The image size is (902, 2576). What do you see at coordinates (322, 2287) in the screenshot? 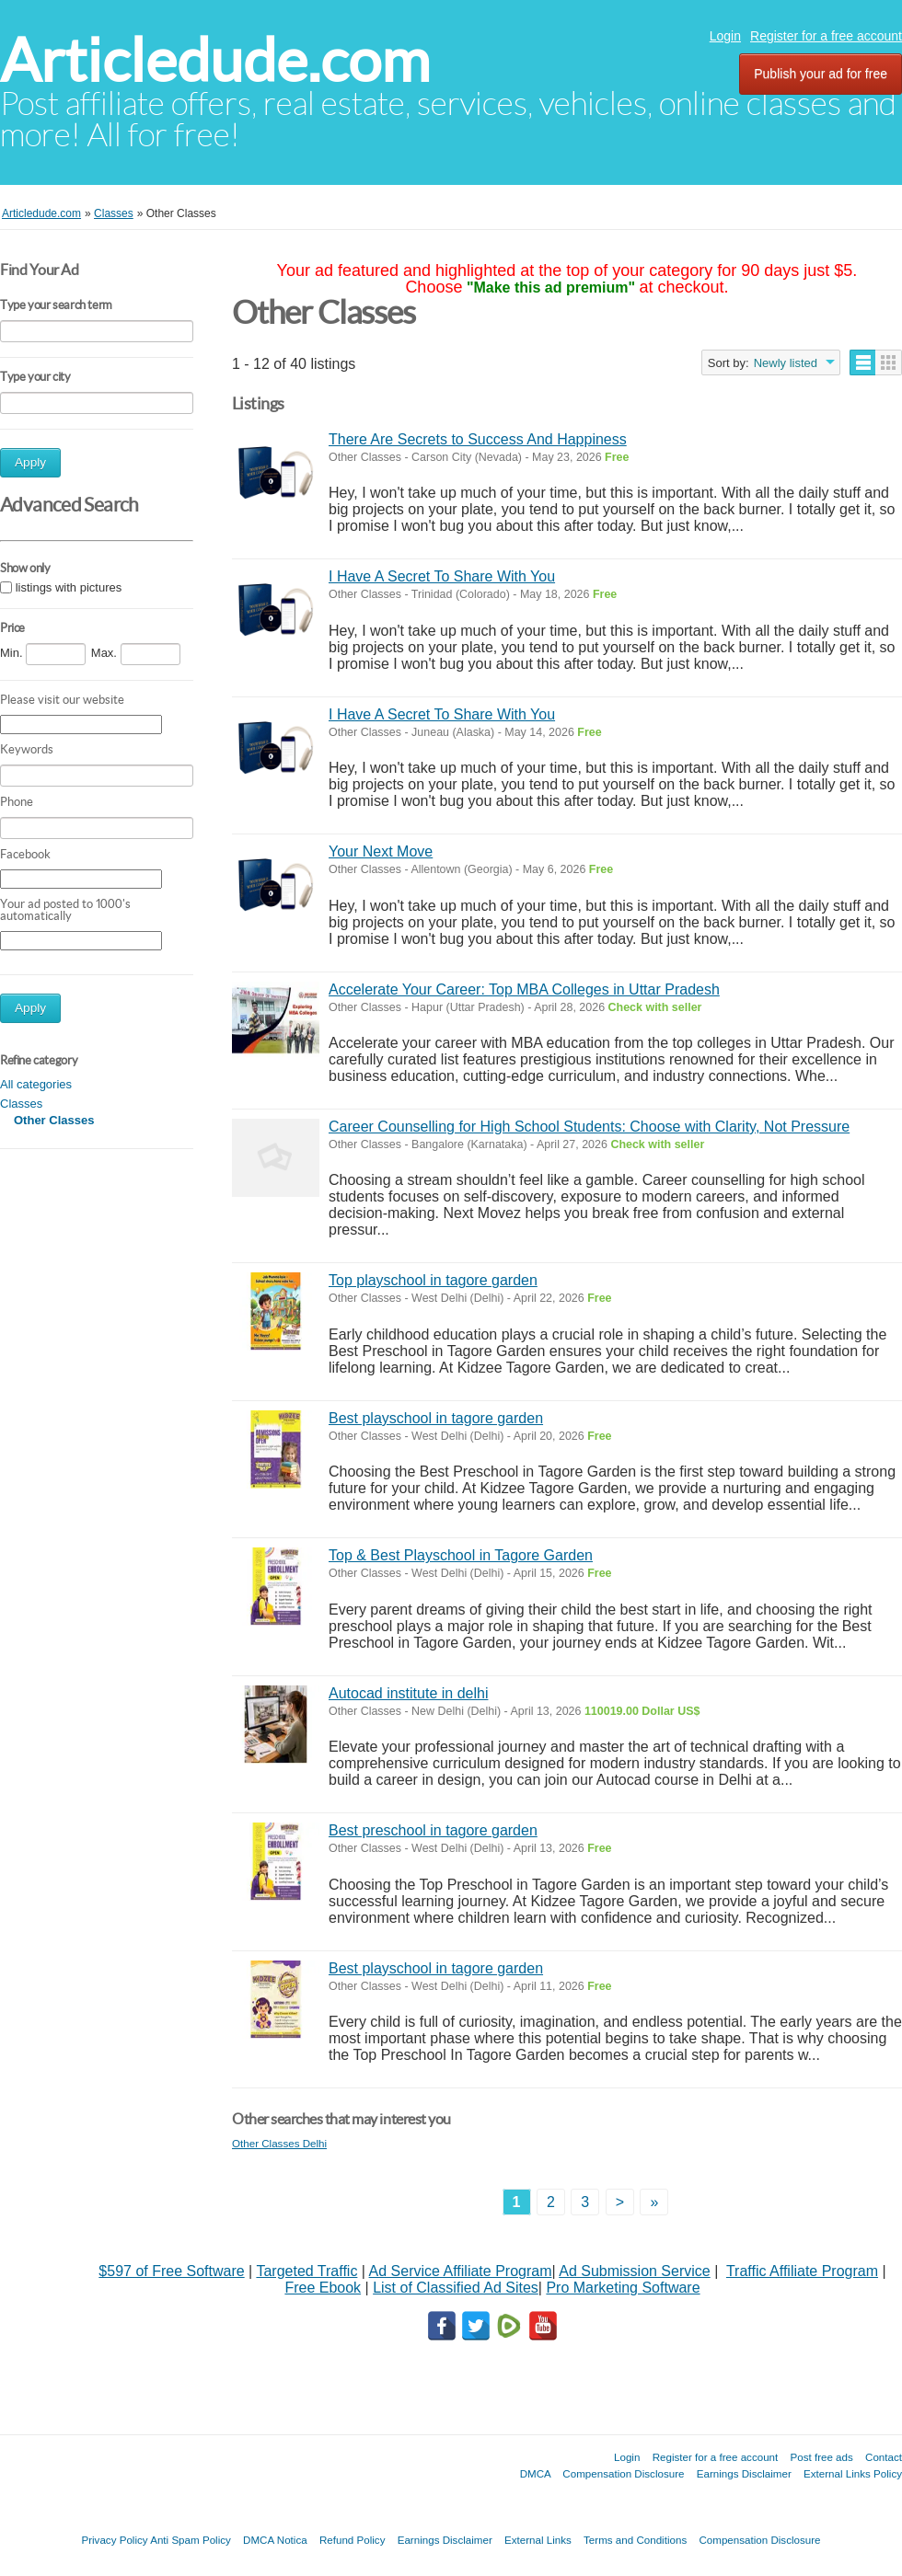
I see `Free Ebook` at bounding box center [322, 2287].